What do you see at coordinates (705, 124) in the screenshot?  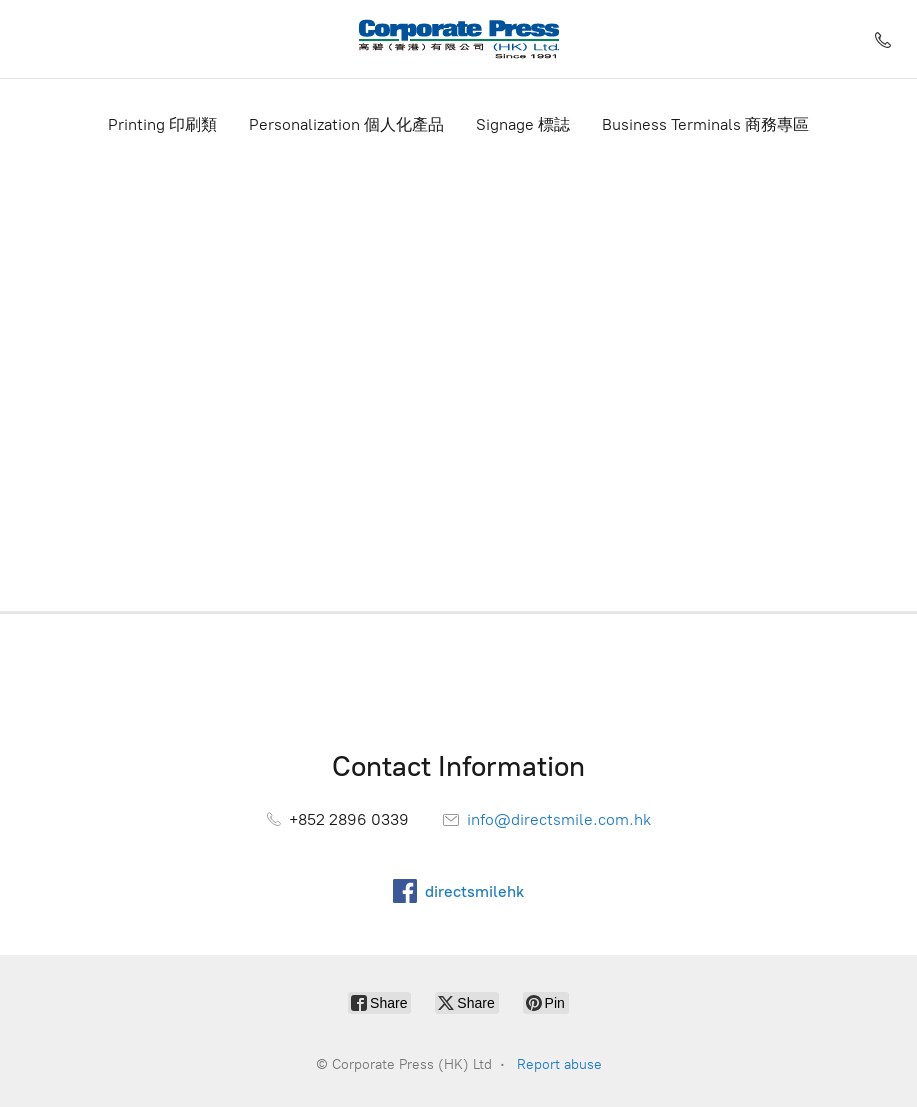 I see `Business Terminals 商務專區` at bounding box center [705, 124].